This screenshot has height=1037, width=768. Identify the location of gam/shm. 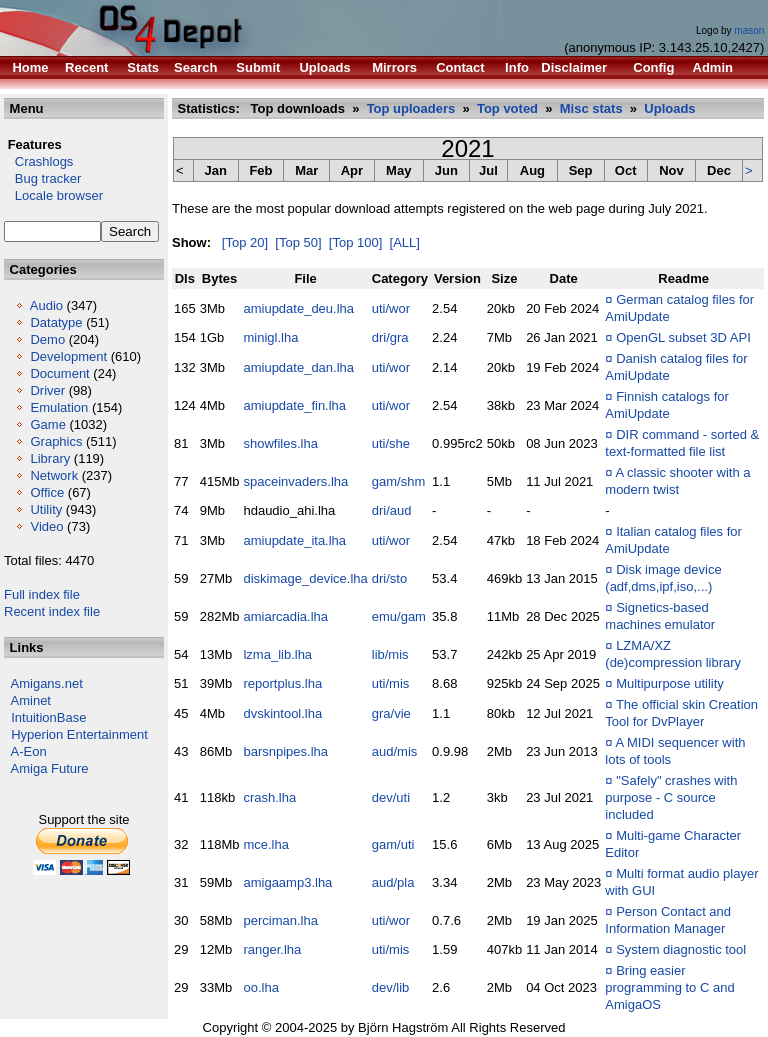
(398, 481).